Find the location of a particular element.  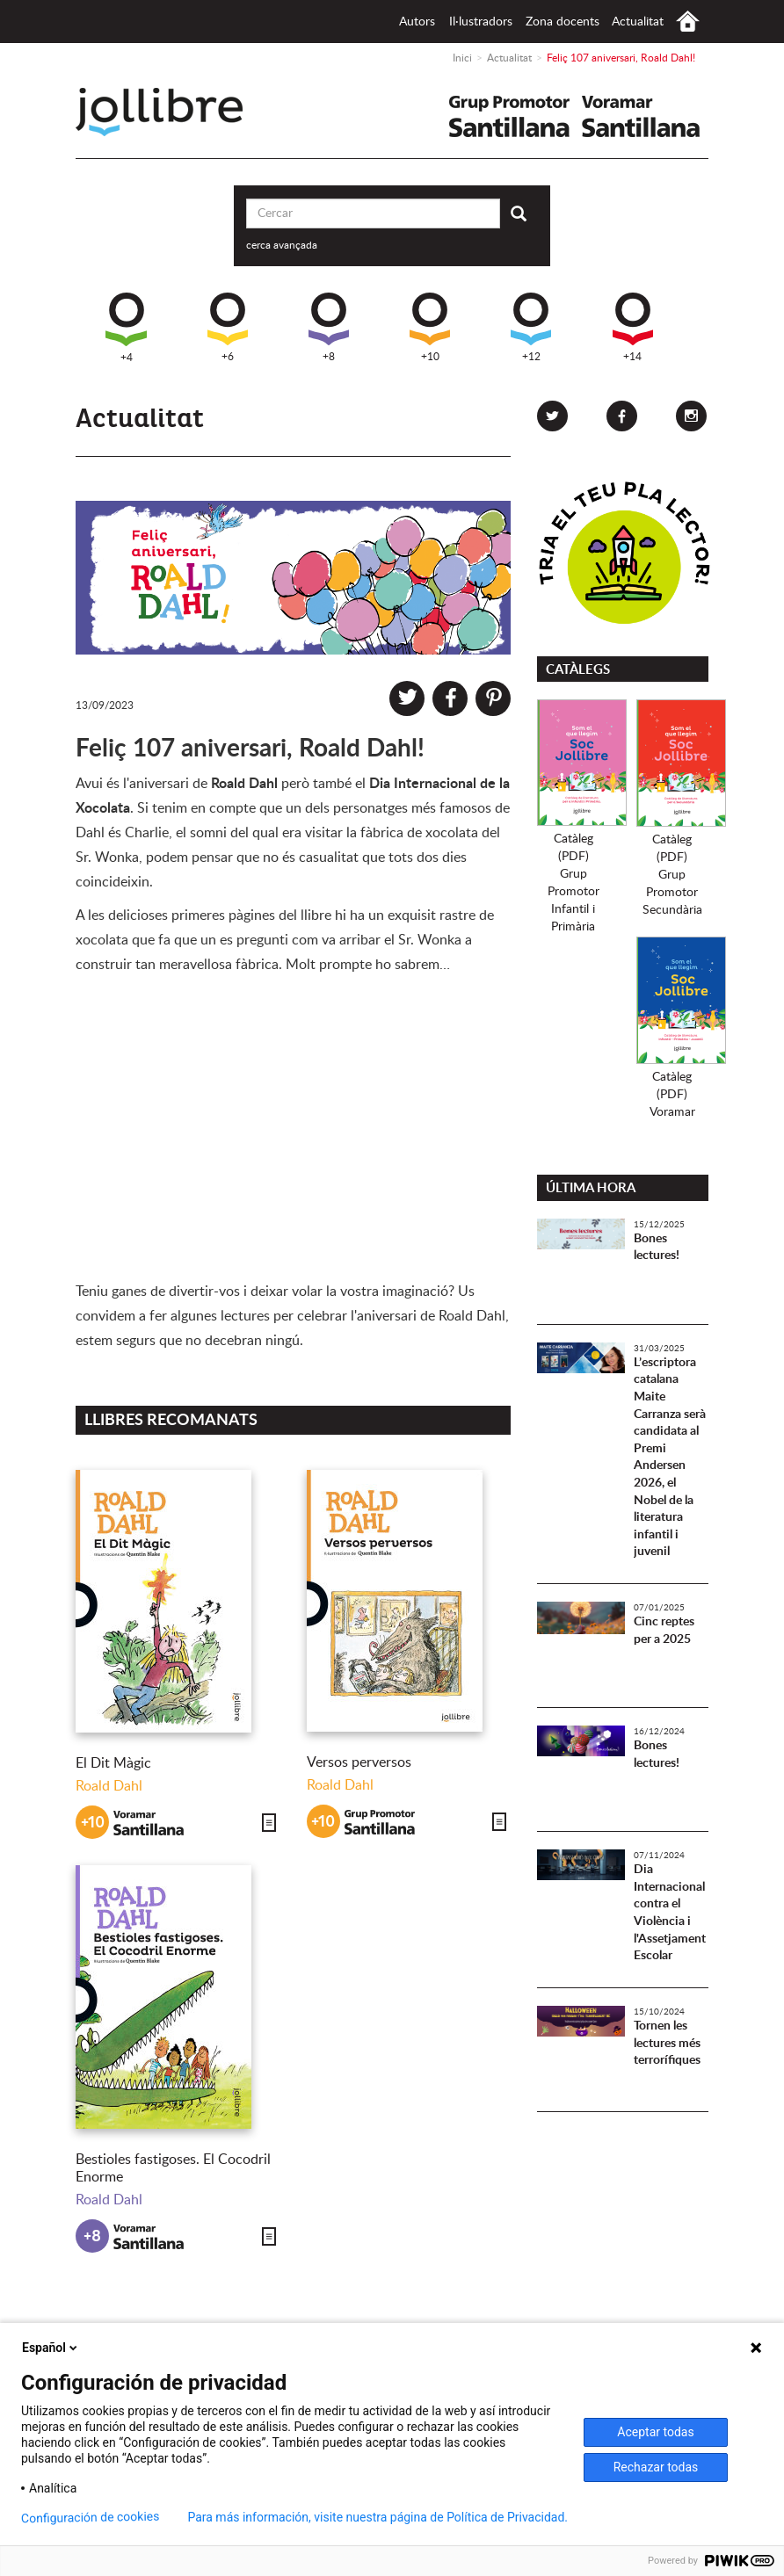

+10 is located at coordinates (430, 327).